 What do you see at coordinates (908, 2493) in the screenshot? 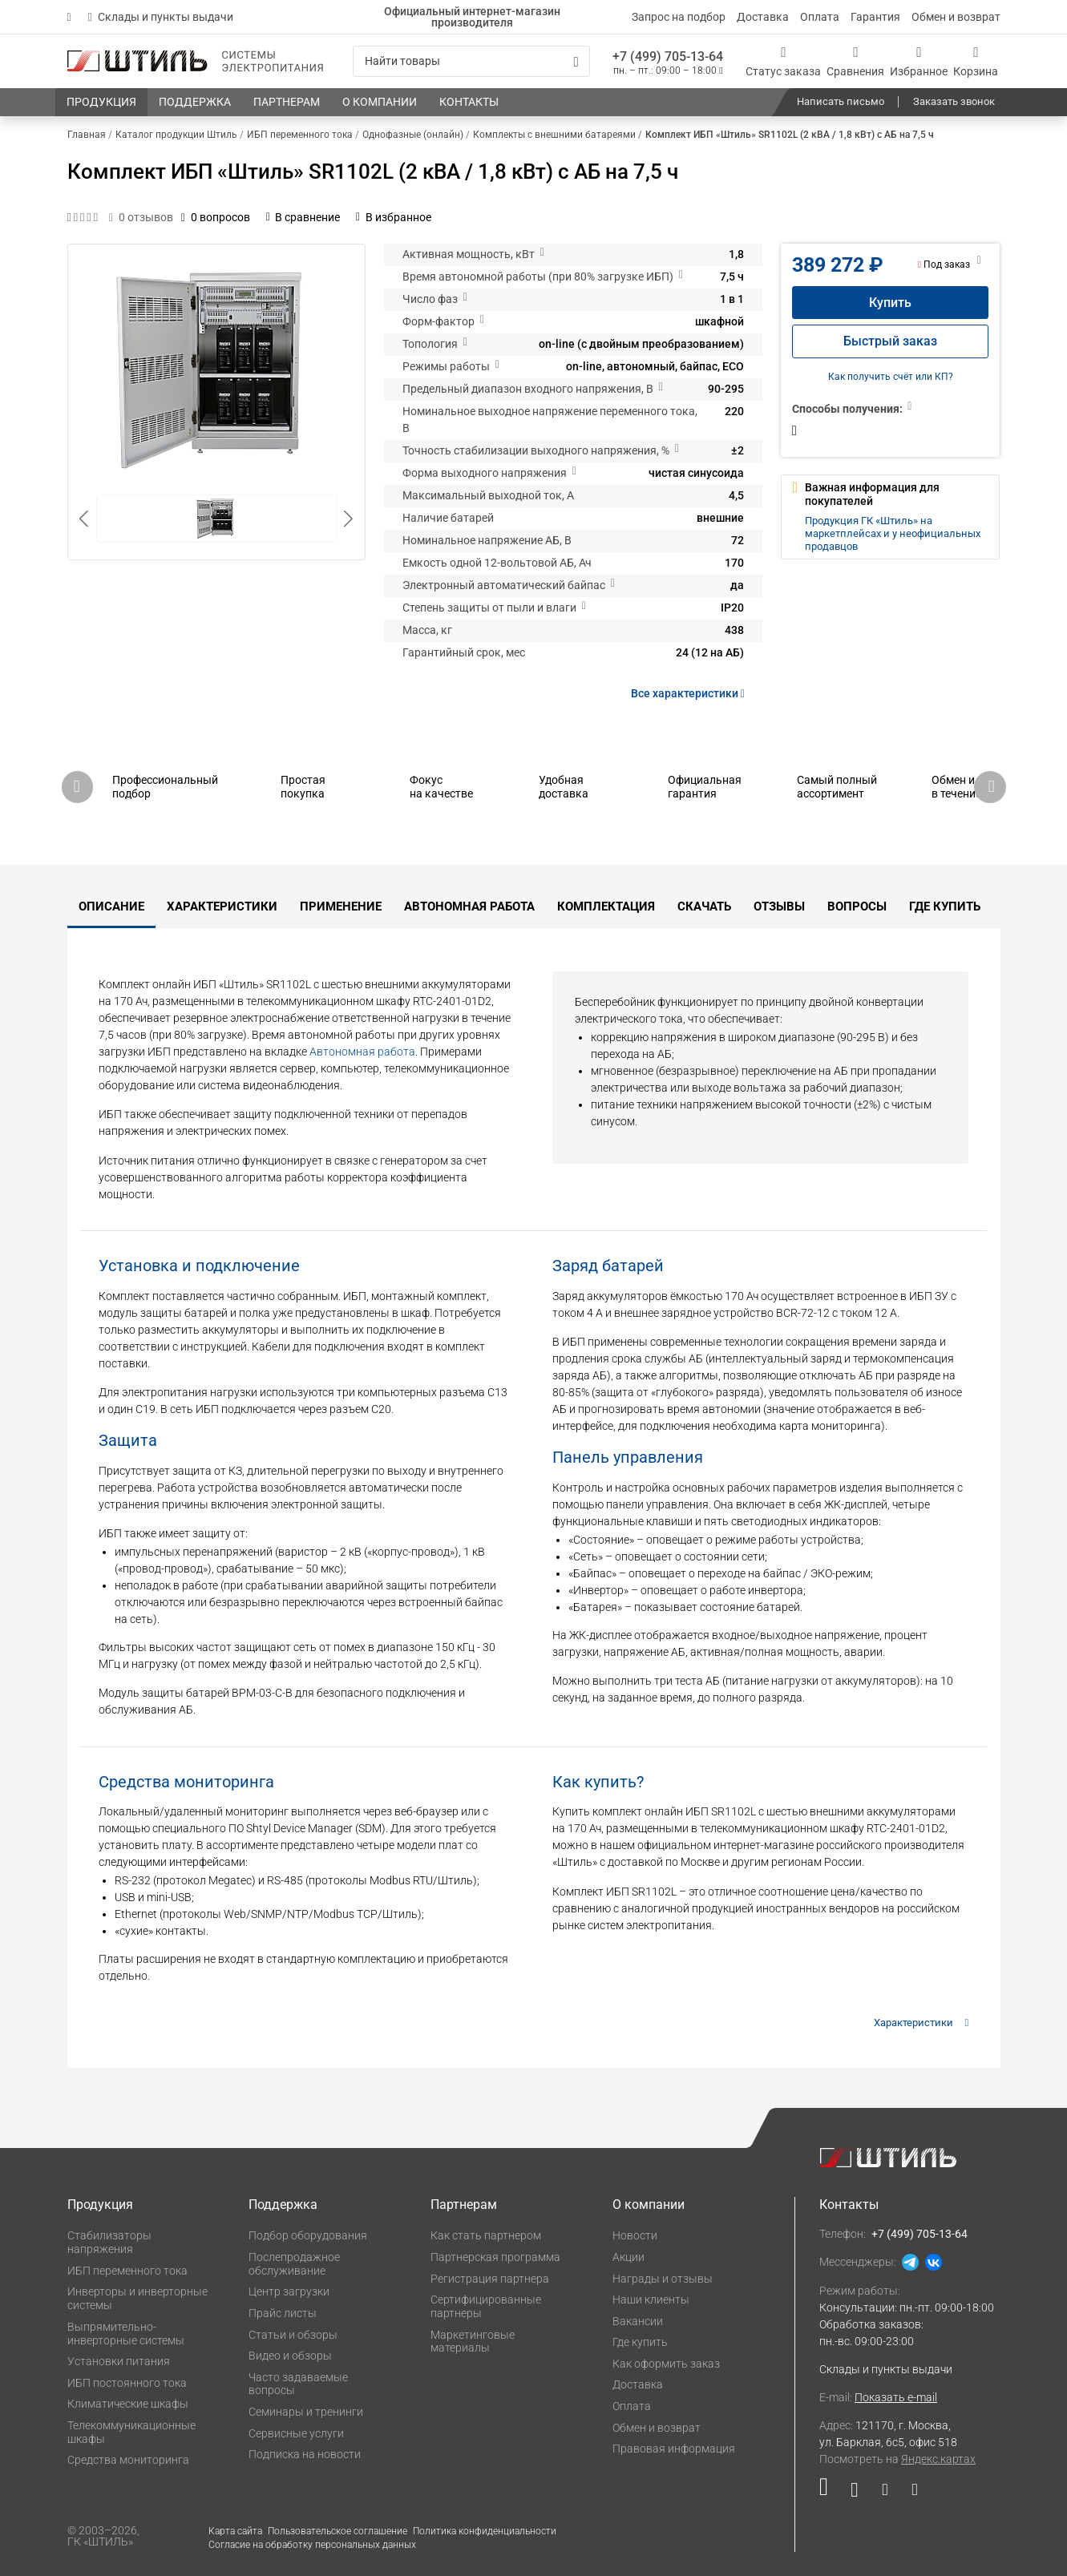
I see `[Наша канал в телеграме]` at bounding box center [908, 2493].